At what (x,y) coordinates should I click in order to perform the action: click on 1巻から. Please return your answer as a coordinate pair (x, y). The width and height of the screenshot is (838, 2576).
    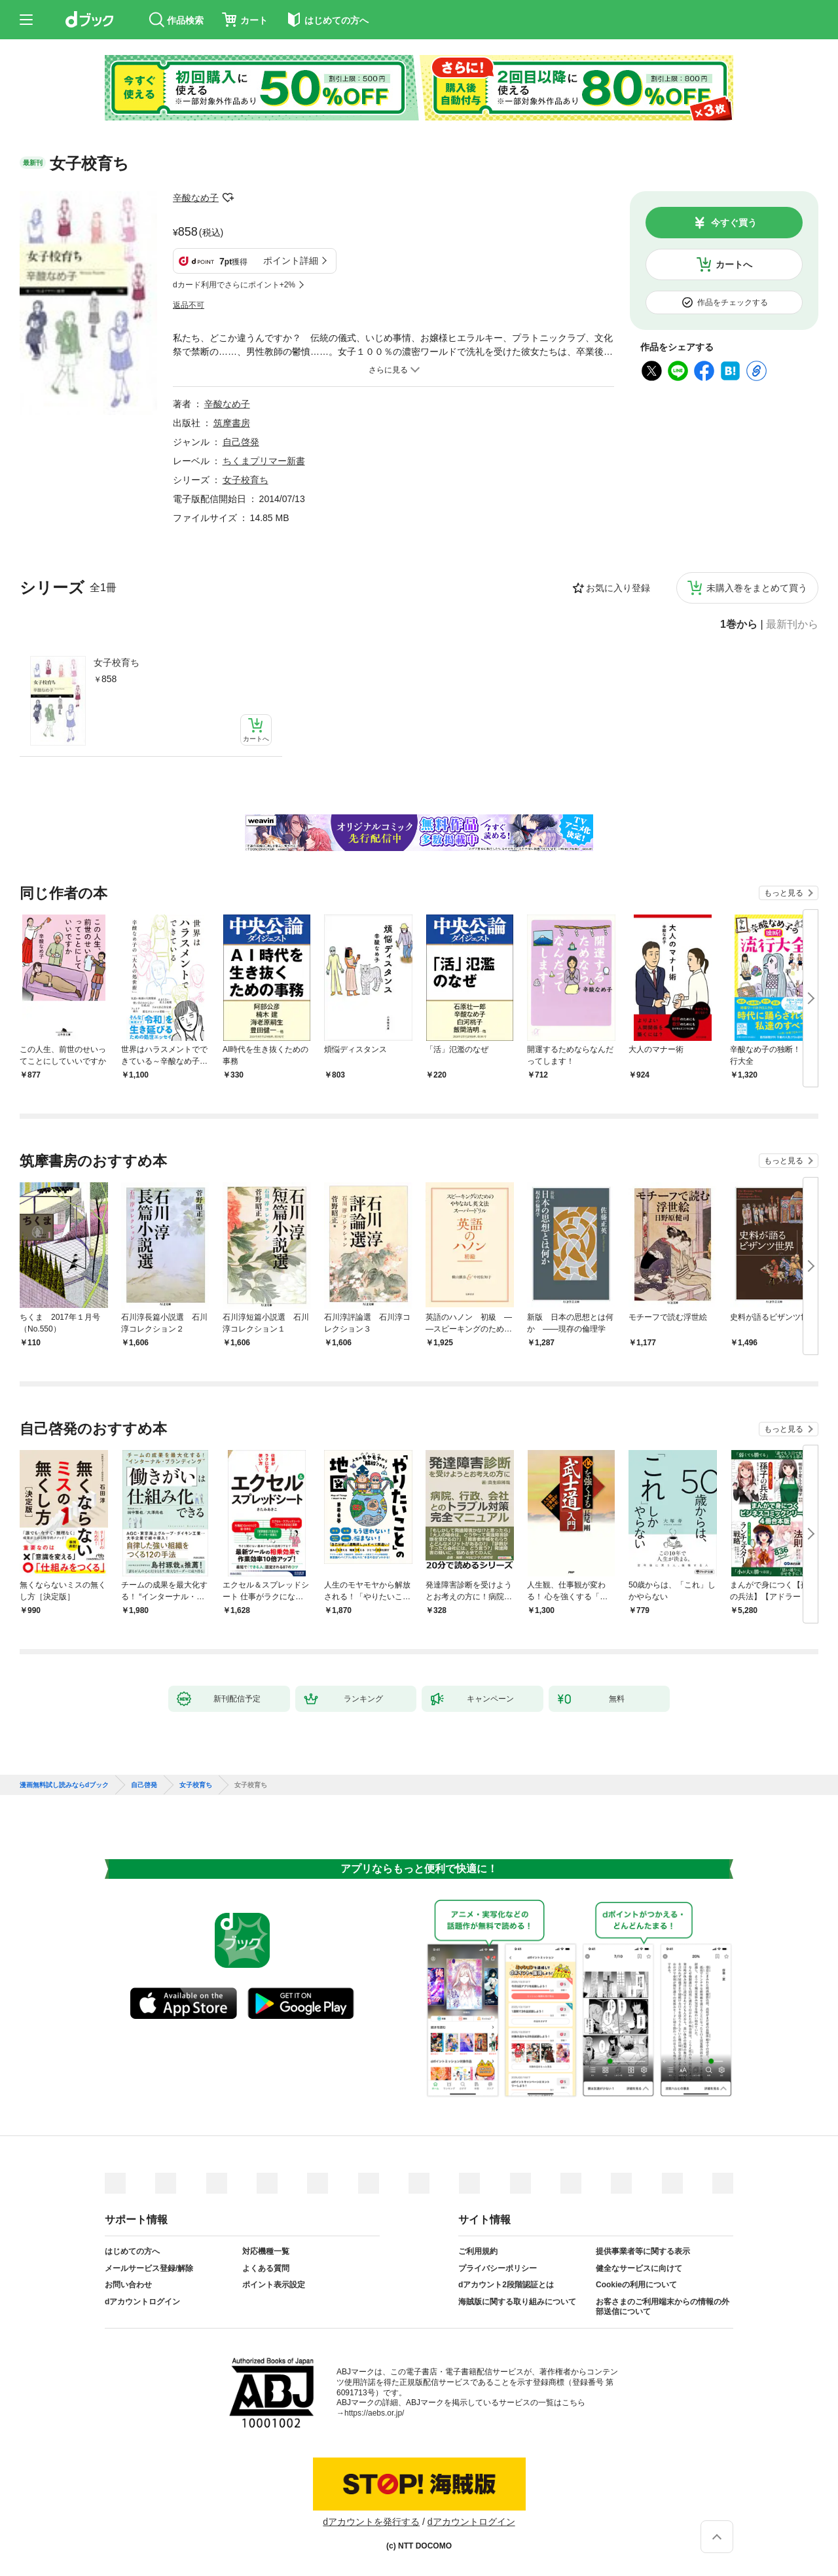
    Looking at the image, I should click on (738, 624).